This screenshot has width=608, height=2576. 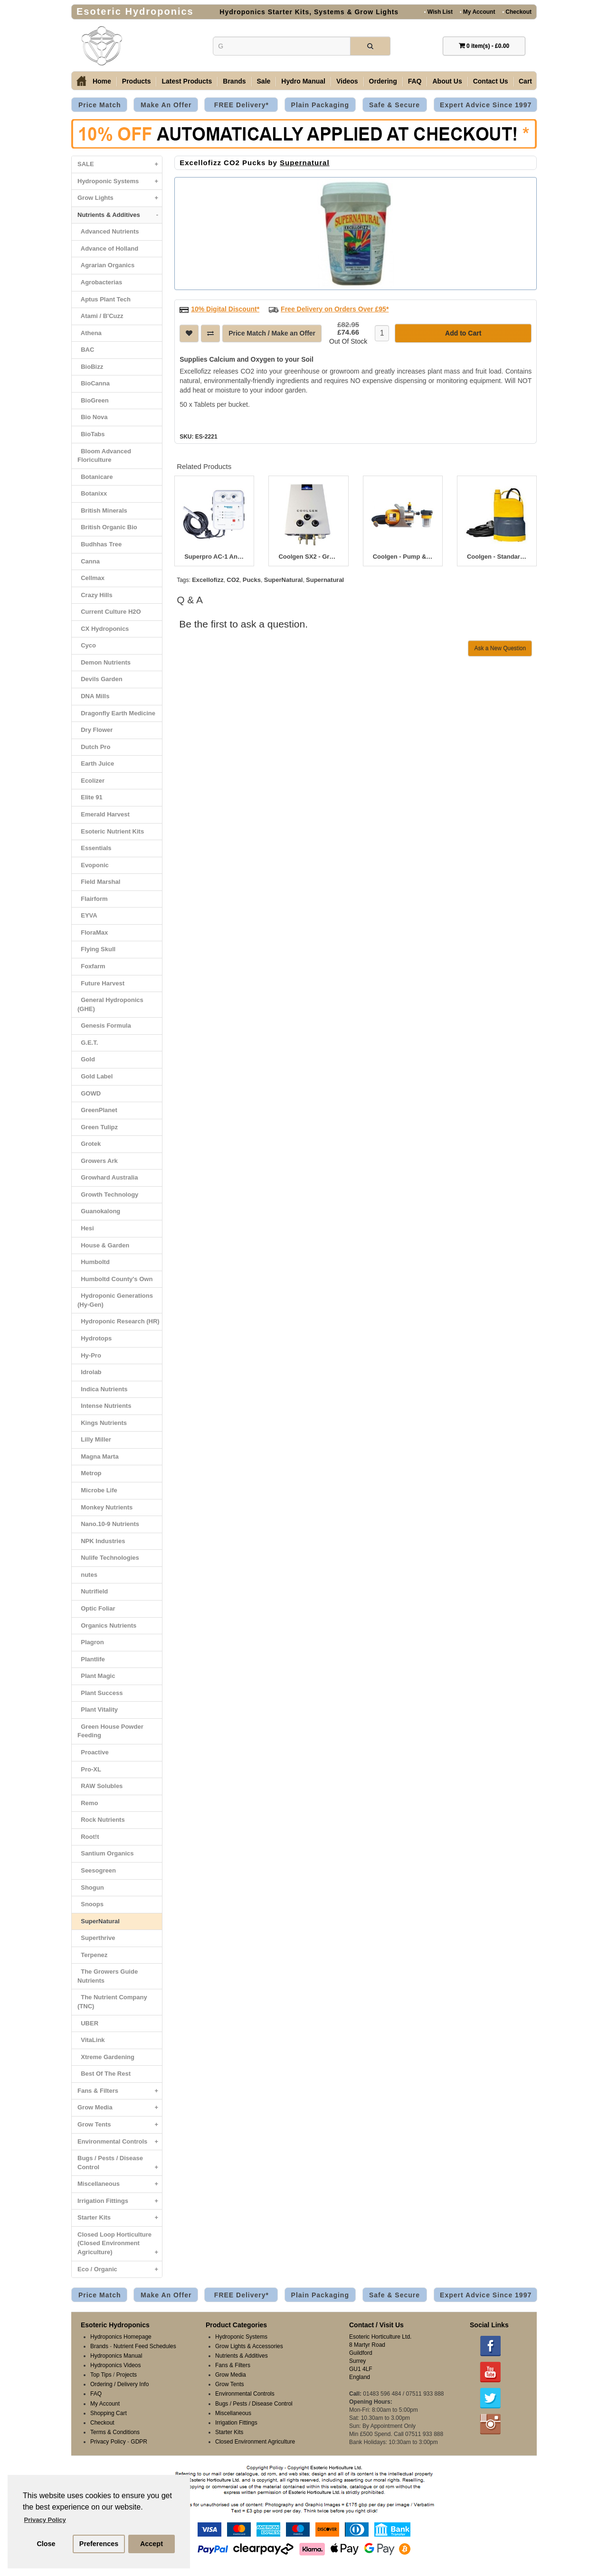 What do you see at coordinates (92, 898) in the screenshot?
I see `Flairform` at bounding box center [92, 898].